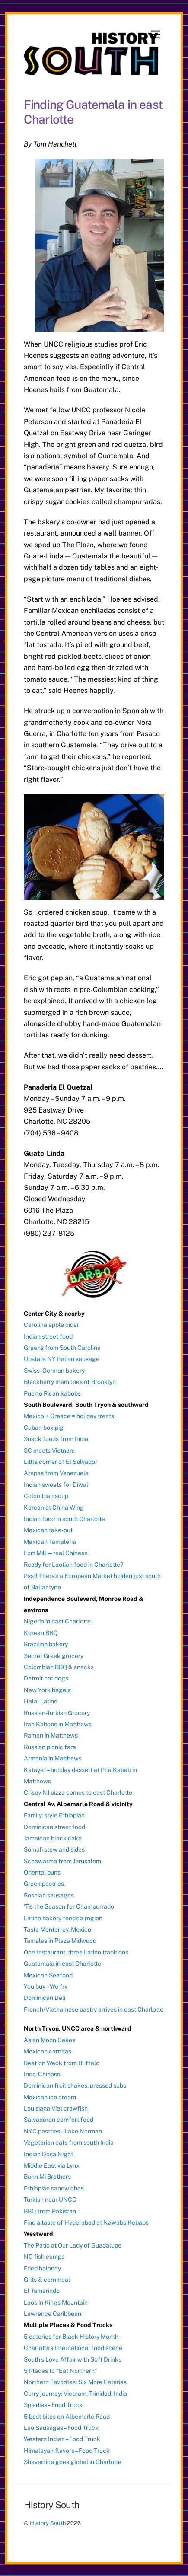 The height and width of the screenshot is (2576, 188). What do you see at coordinates (57, 1929) in the screenshot?
I see `Taste Monterrey, Mexico` at bounding box center [57, 1929].